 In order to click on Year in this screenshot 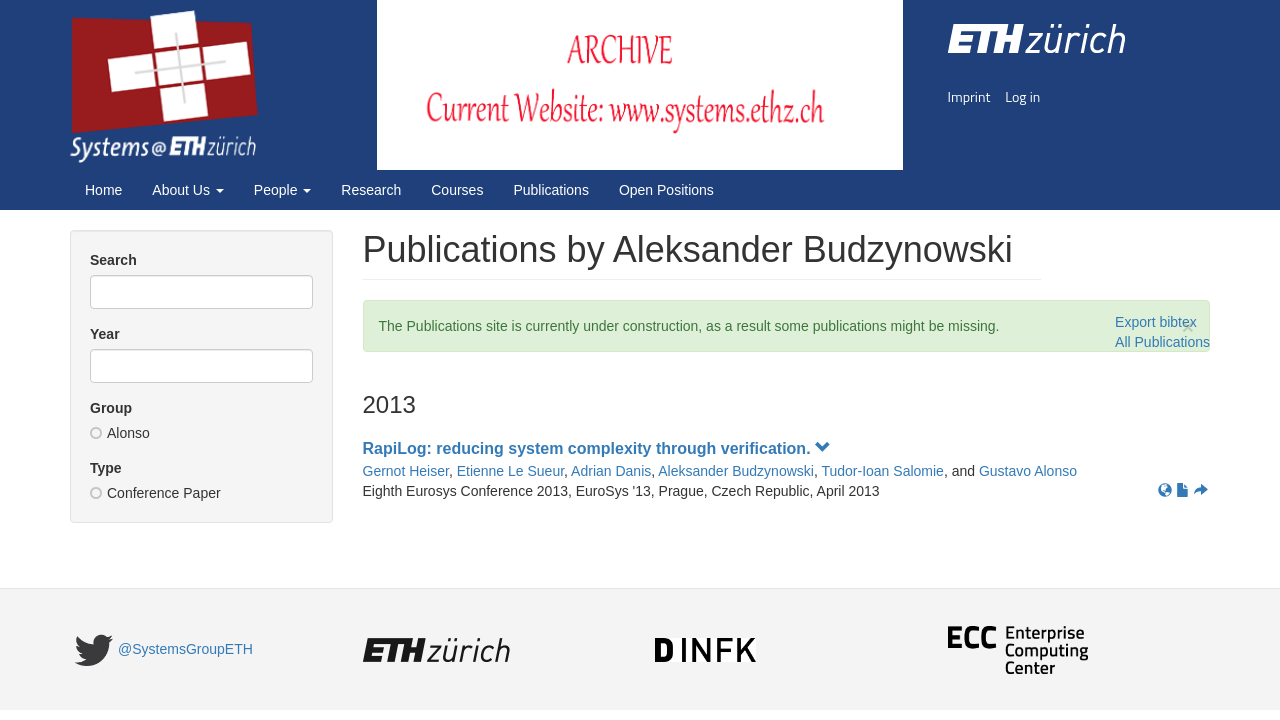, I will do `click(105, 334)`.